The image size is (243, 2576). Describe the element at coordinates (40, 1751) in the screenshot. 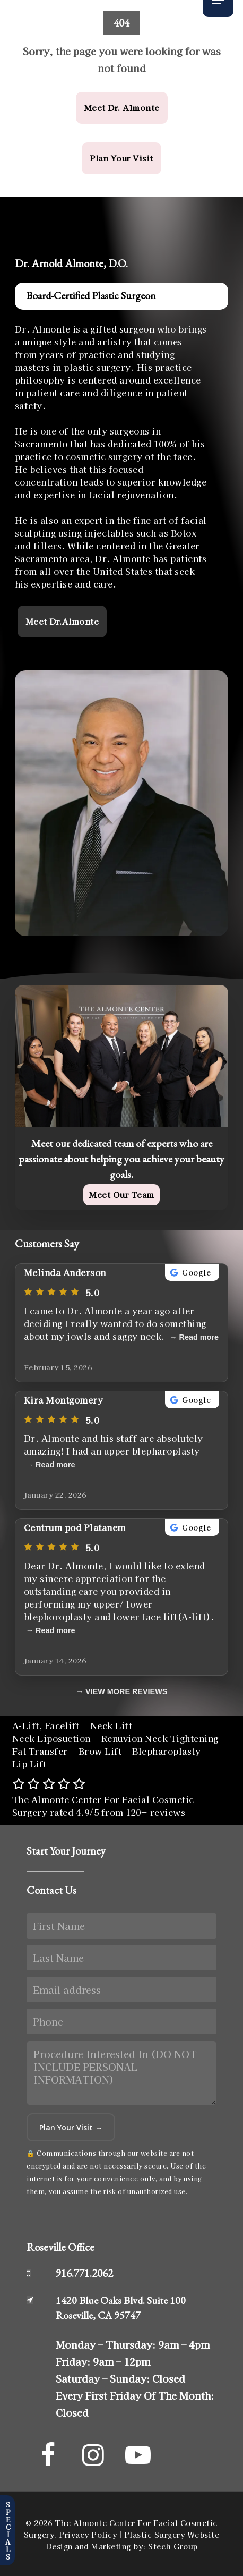

I see `Fat Transfer` at that location.